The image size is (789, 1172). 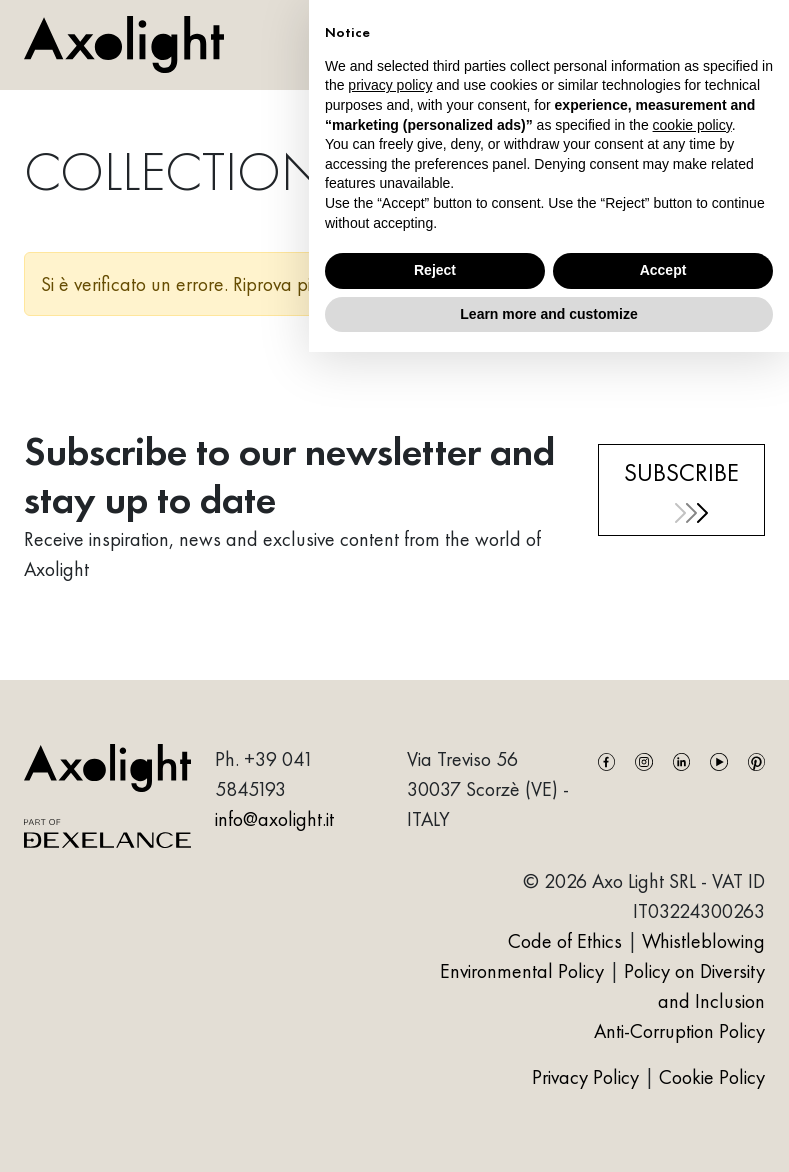 I want to click on cookie policy [button], so click(x=692, y=125).